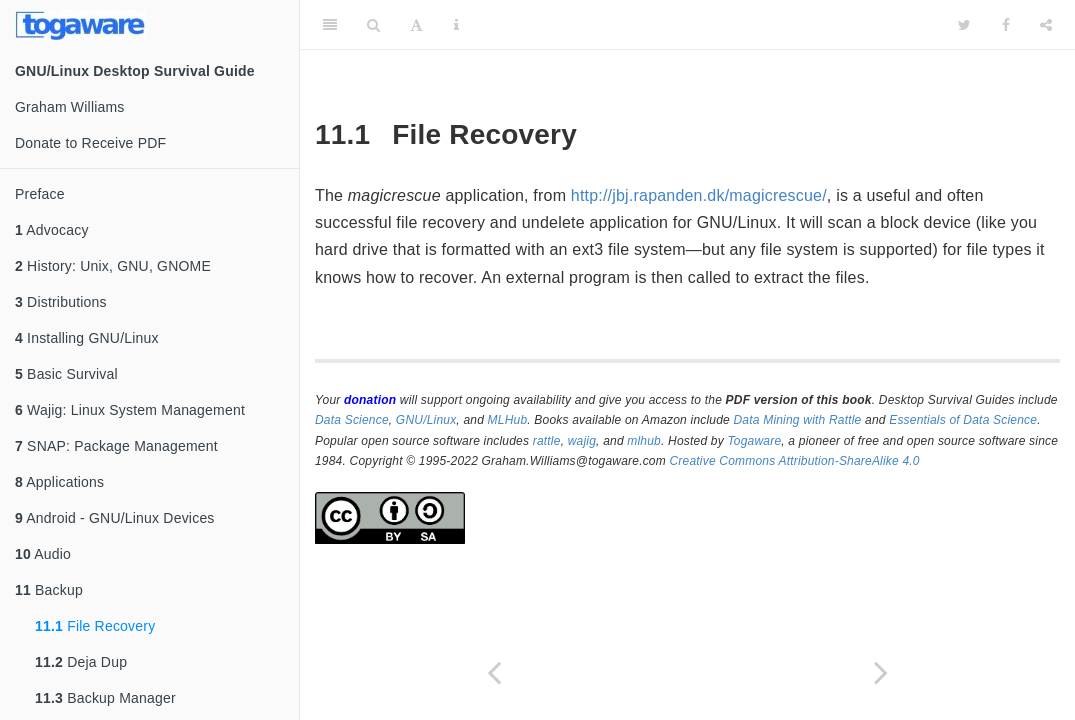 This screenshot has width=1075, height=720. Describe the element at coordinates (699, 195) in the screenshot. I see `http://jbj.rapanden.dk/magicrescue/` at that location.